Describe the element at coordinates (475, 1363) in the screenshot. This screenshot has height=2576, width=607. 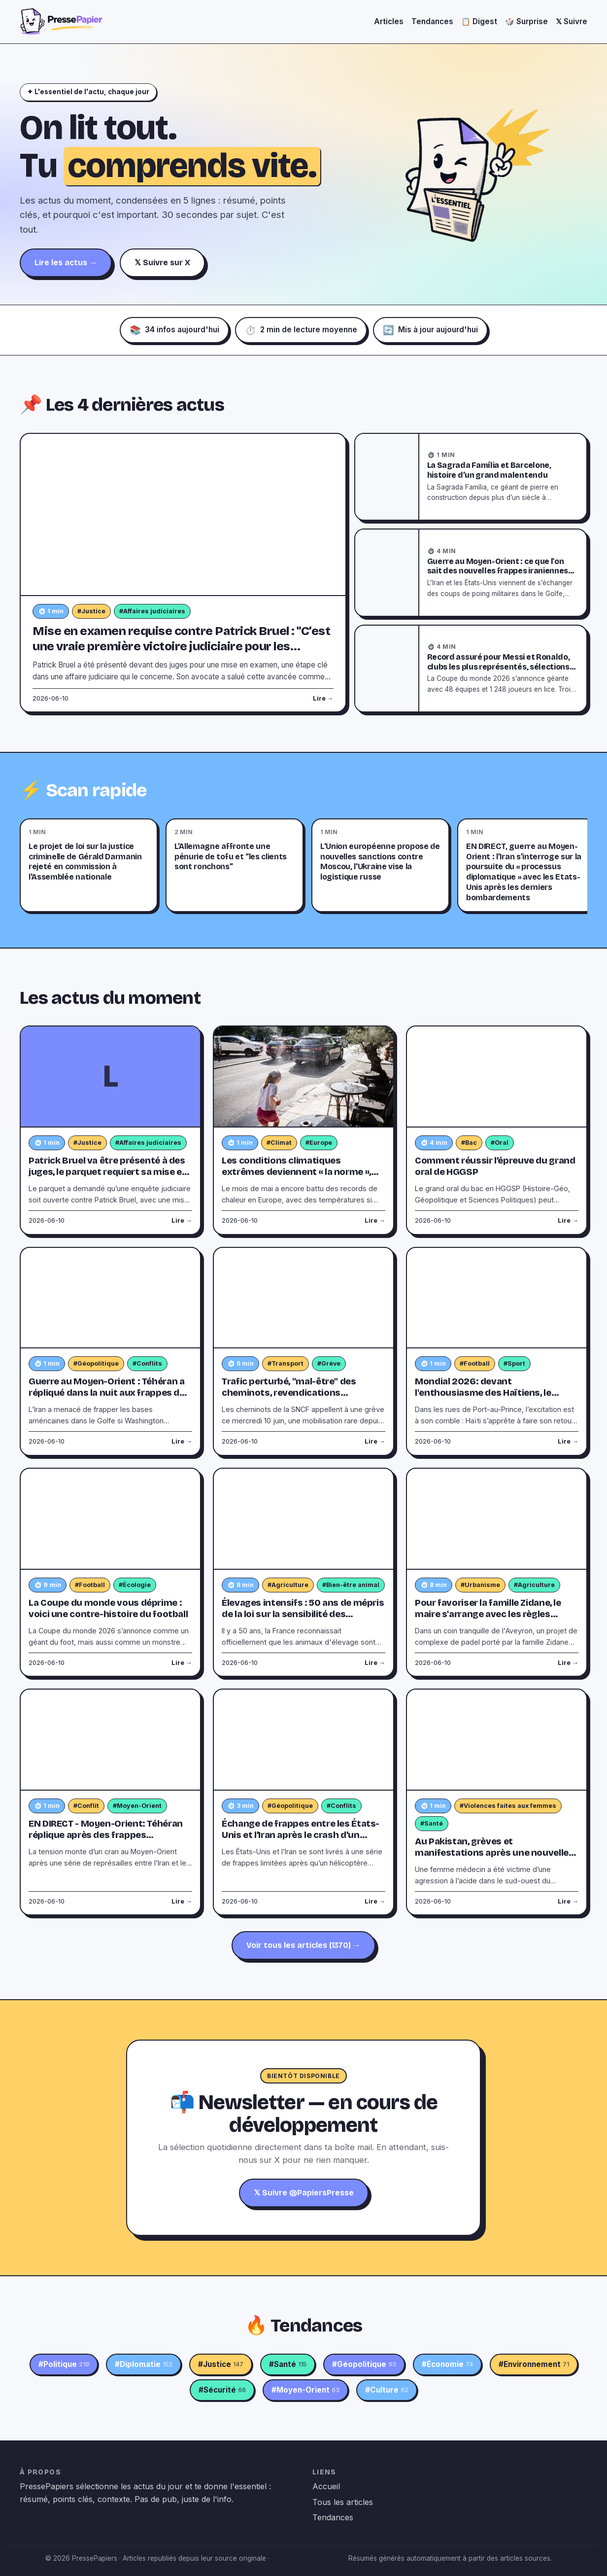
I see `#Football` at that location.